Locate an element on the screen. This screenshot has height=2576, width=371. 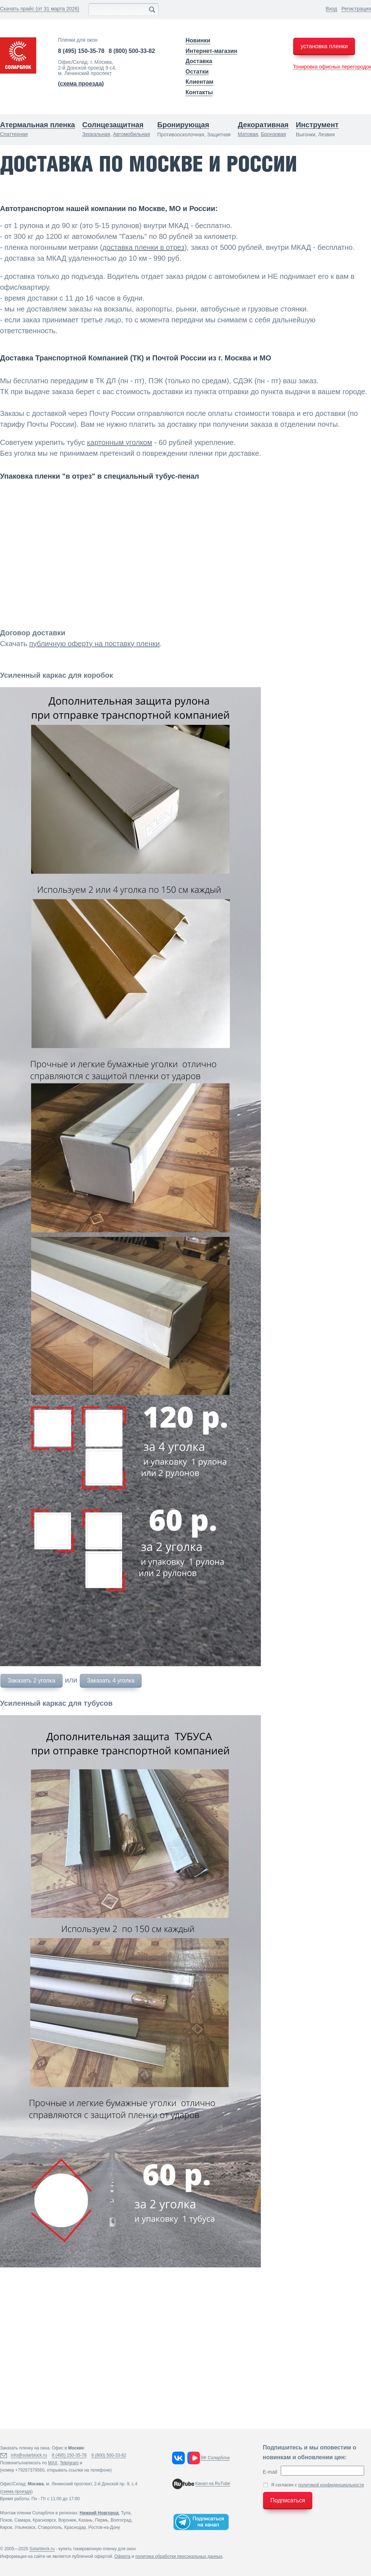
Тула is located at coordinates (125, 2512).